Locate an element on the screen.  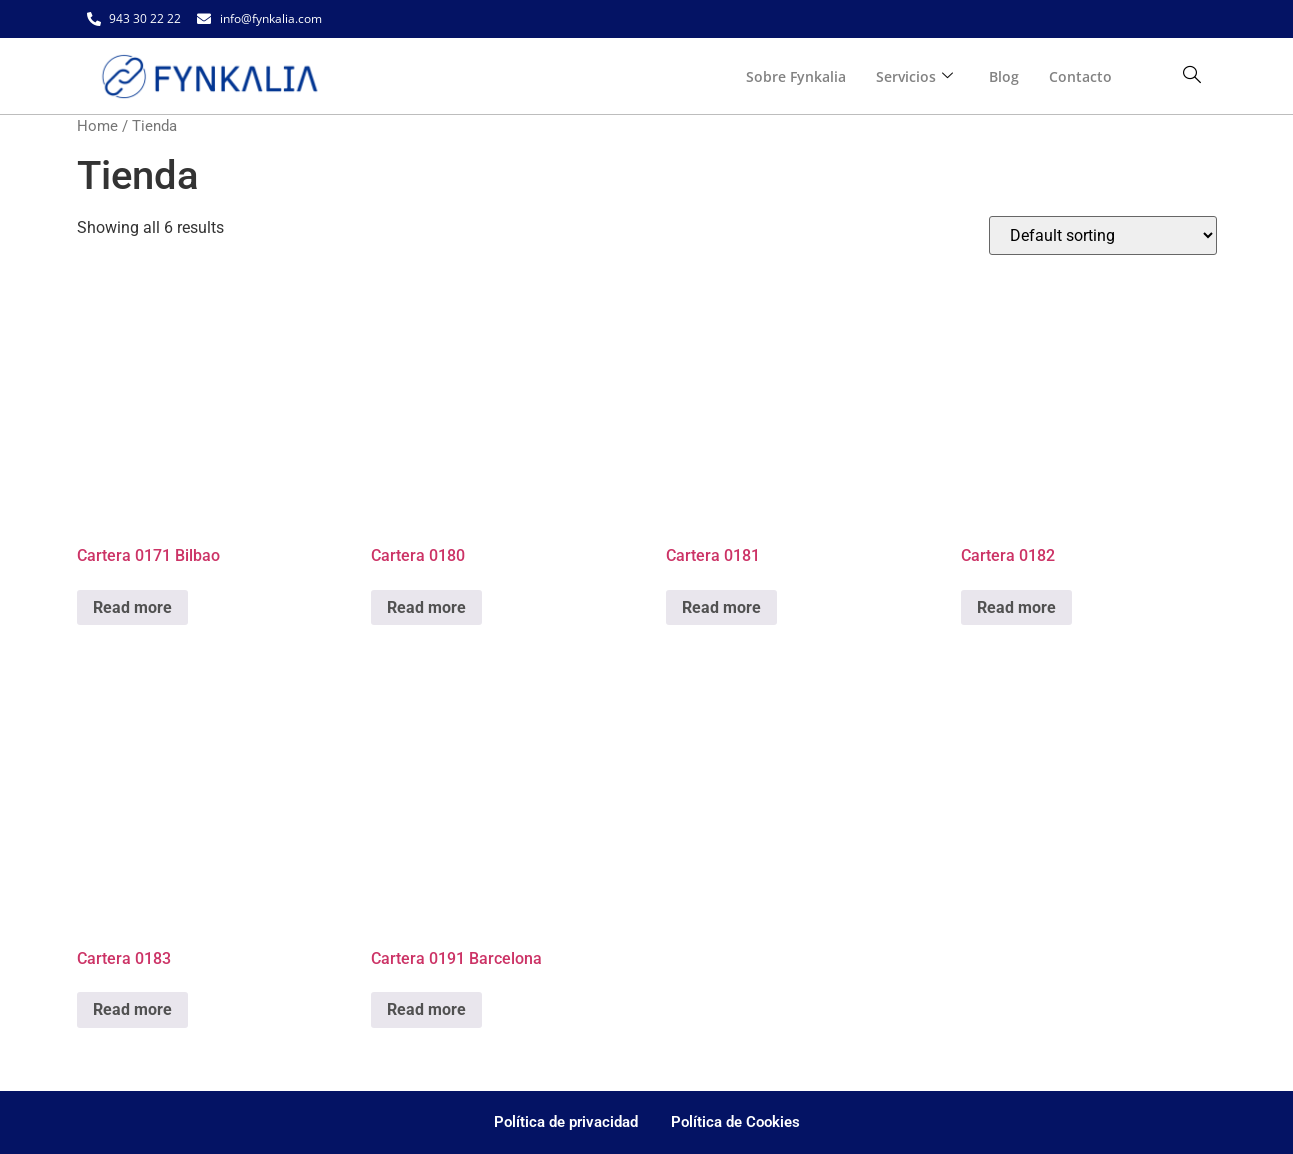
[Shop order] is located at coordinates (1103, 235).